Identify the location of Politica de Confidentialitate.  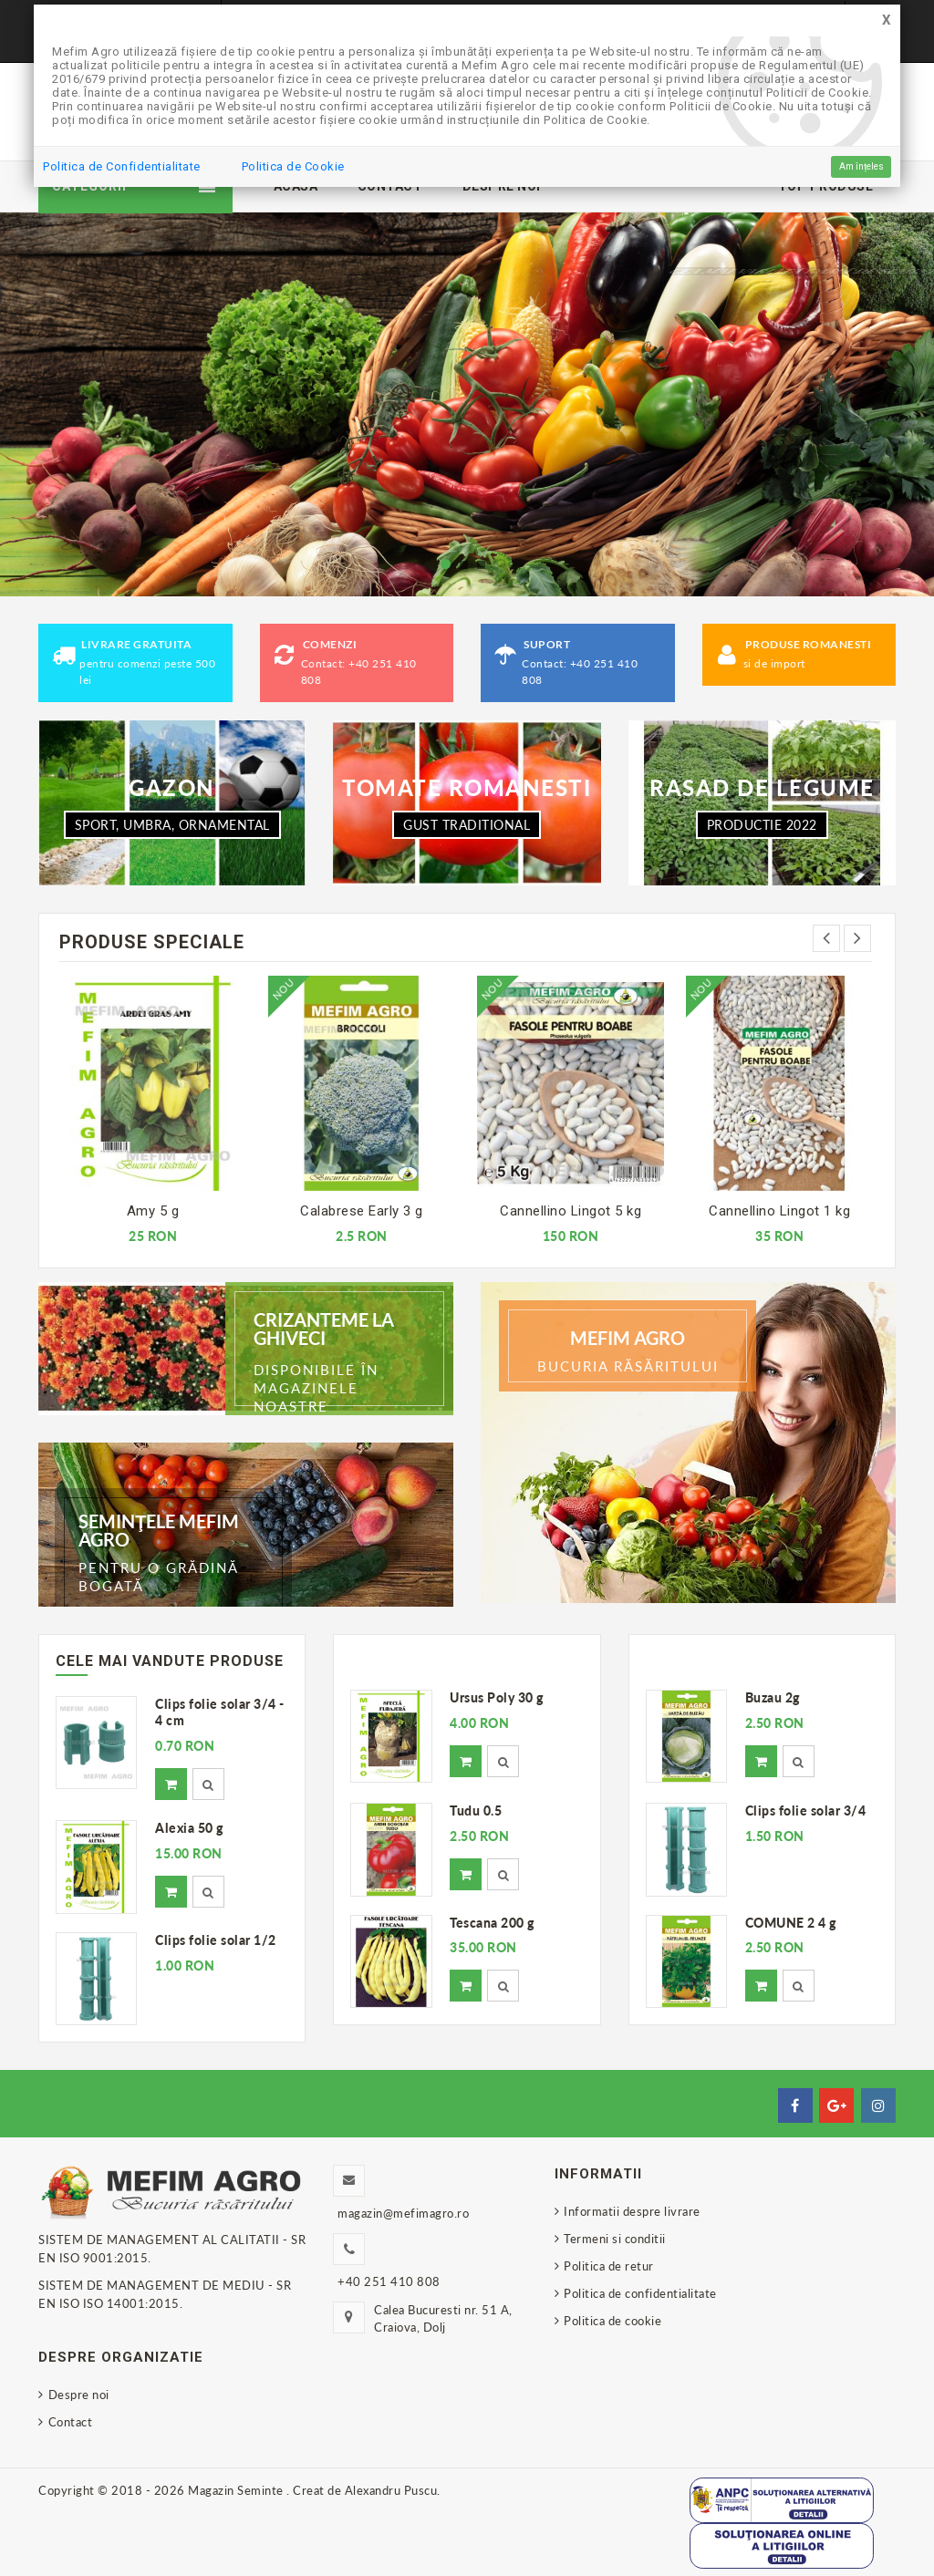
(122, 166).